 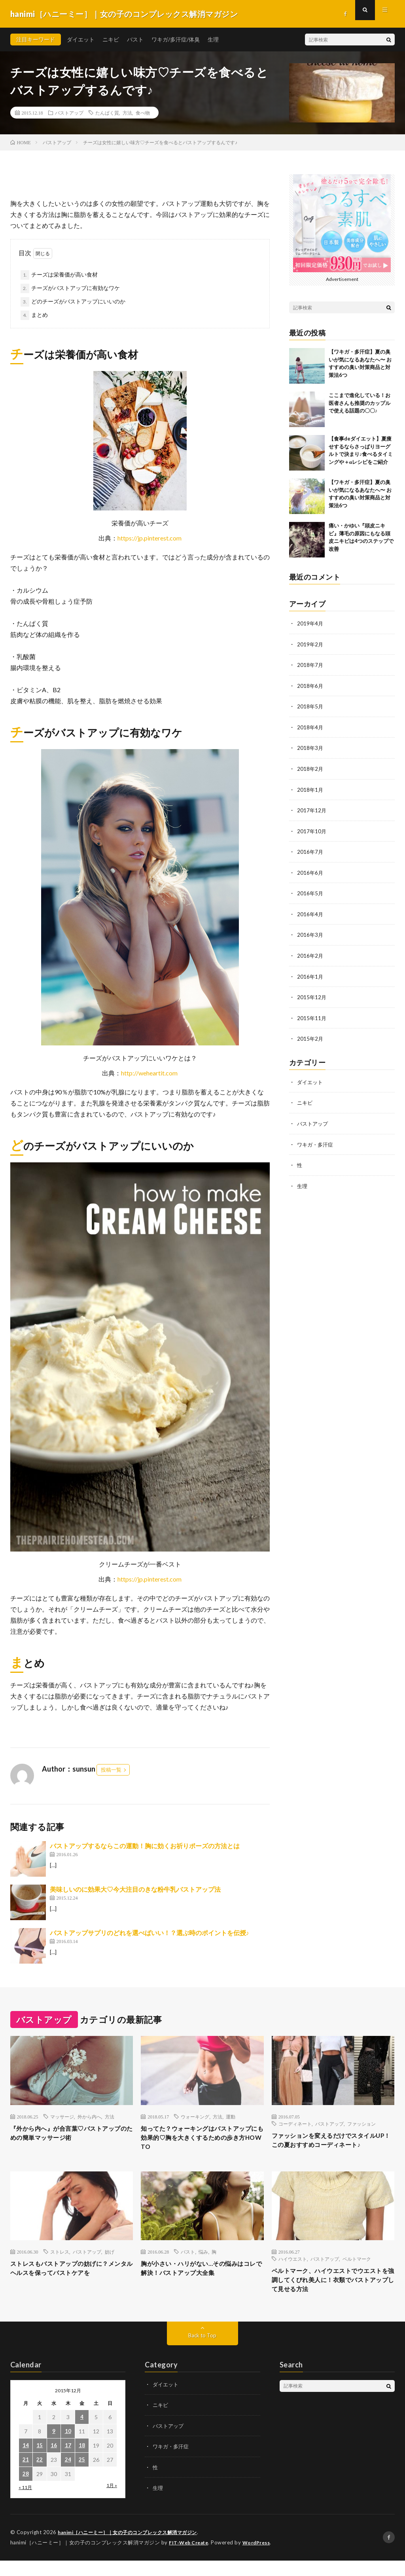 I want to click on コーディネート, so click(x=295, y=2123).